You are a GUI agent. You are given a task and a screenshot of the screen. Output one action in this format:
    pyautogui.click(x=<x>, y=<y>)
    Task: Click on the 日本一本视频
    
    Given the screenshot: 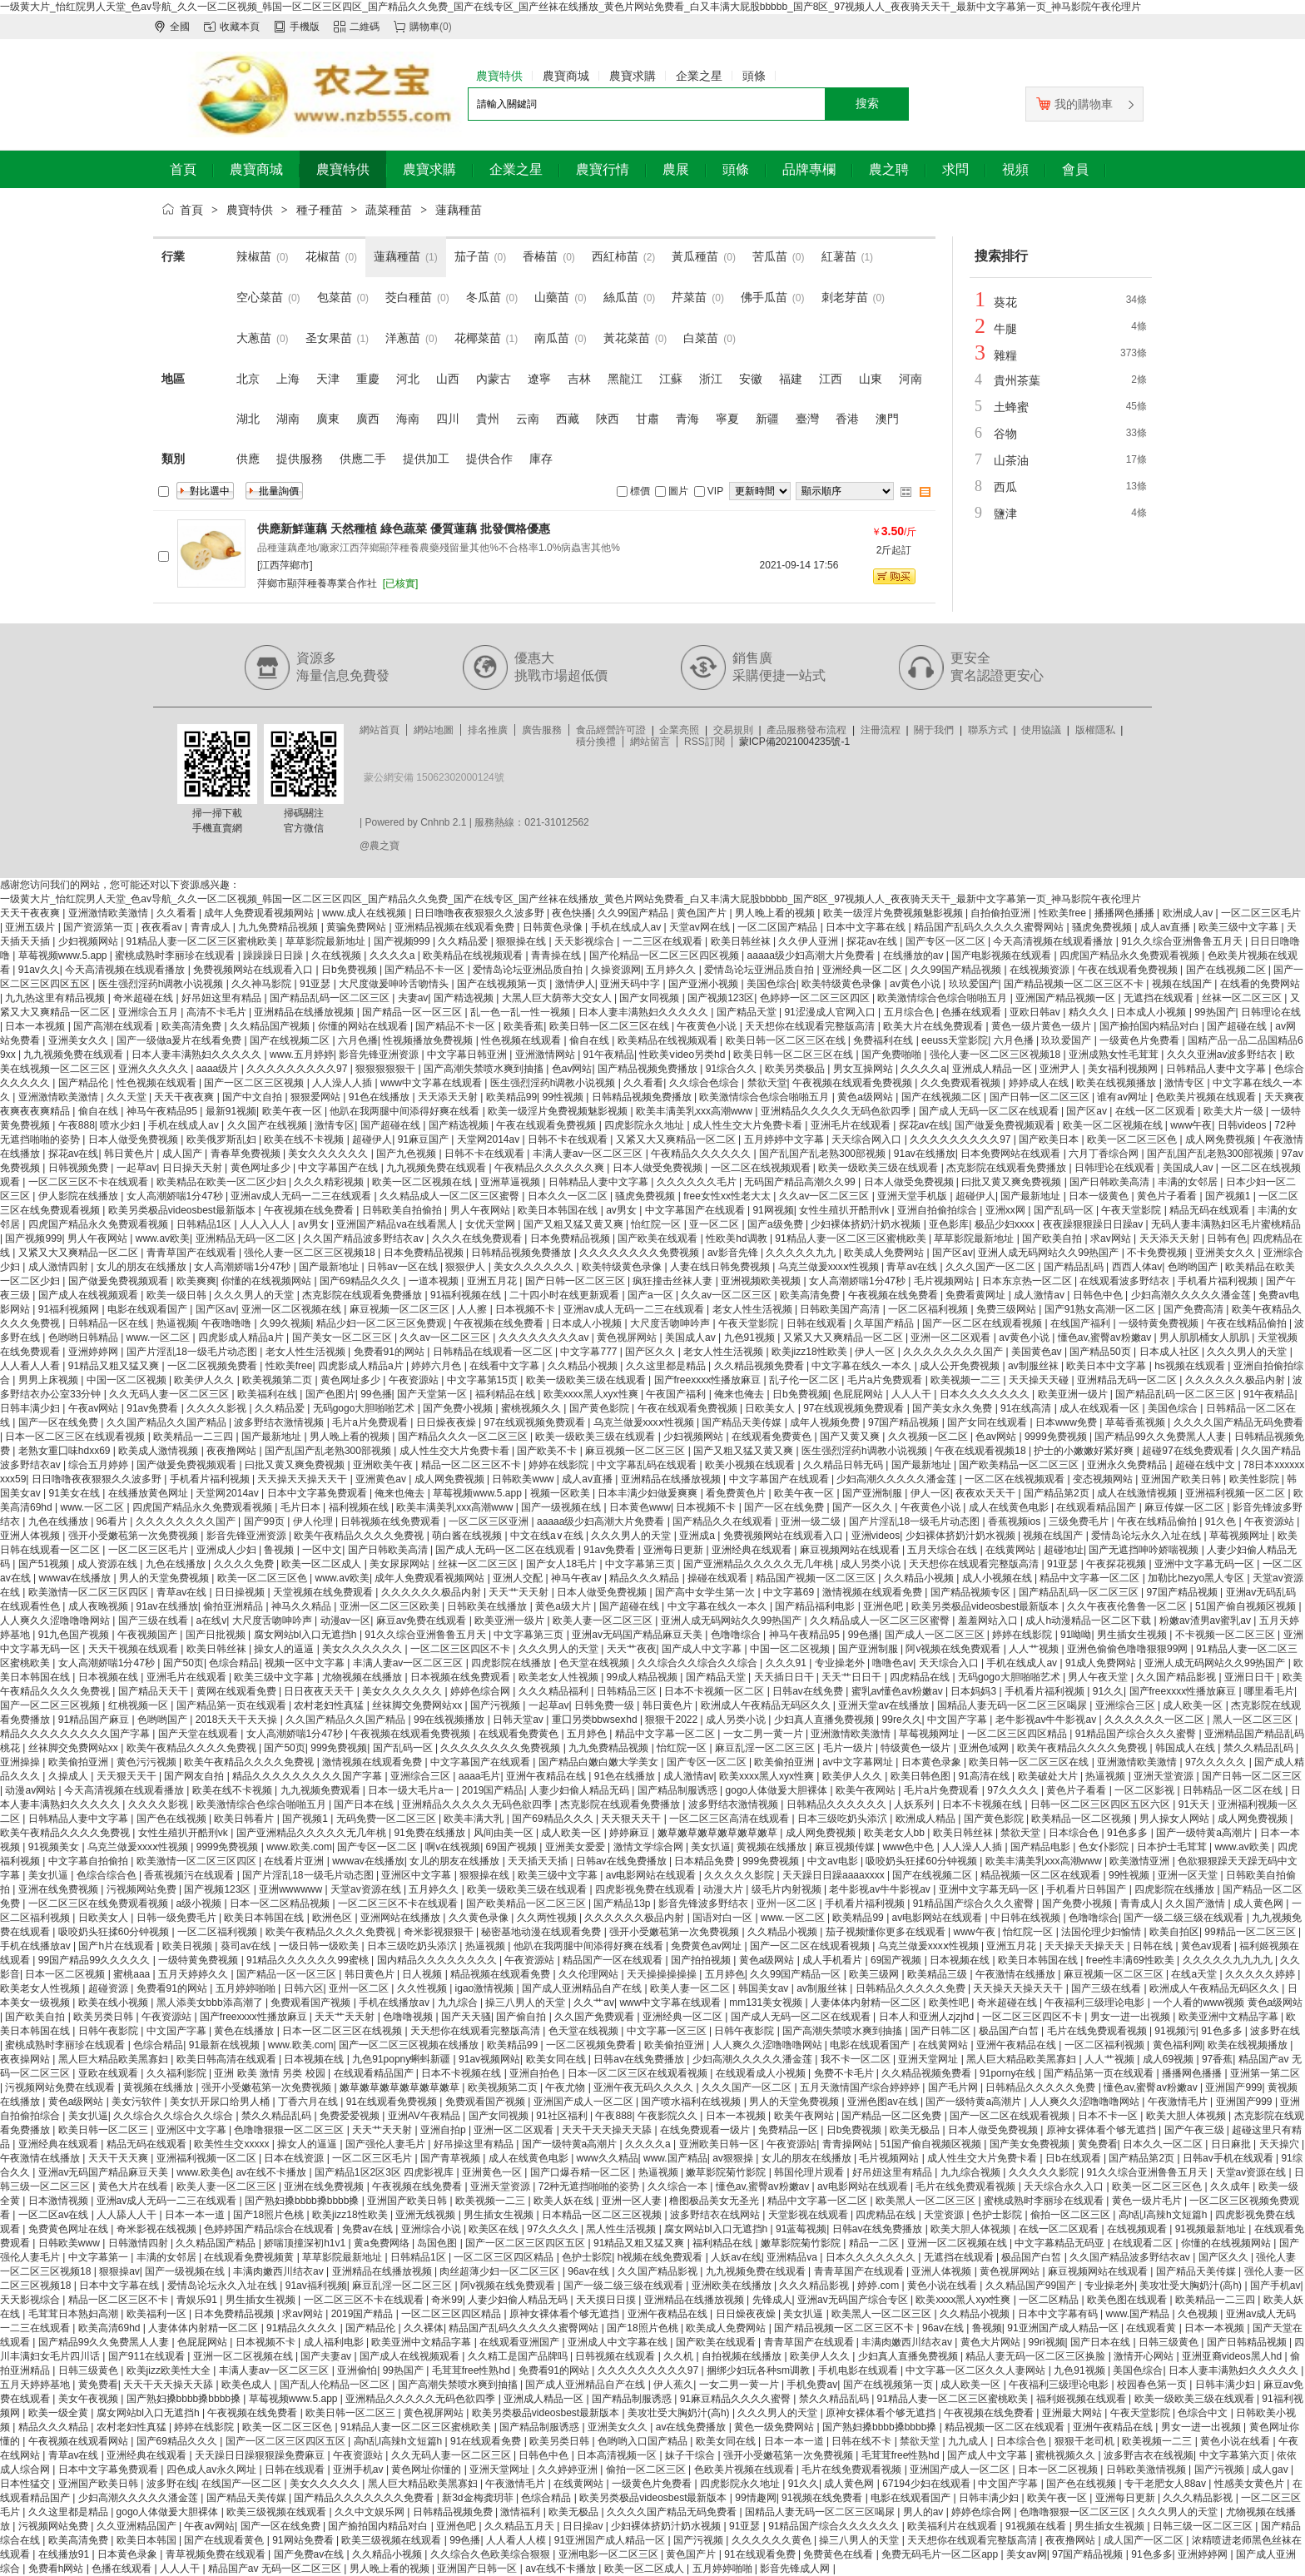 What is the action you would take?
    pyautogui.click(x=36, y=1026)
    